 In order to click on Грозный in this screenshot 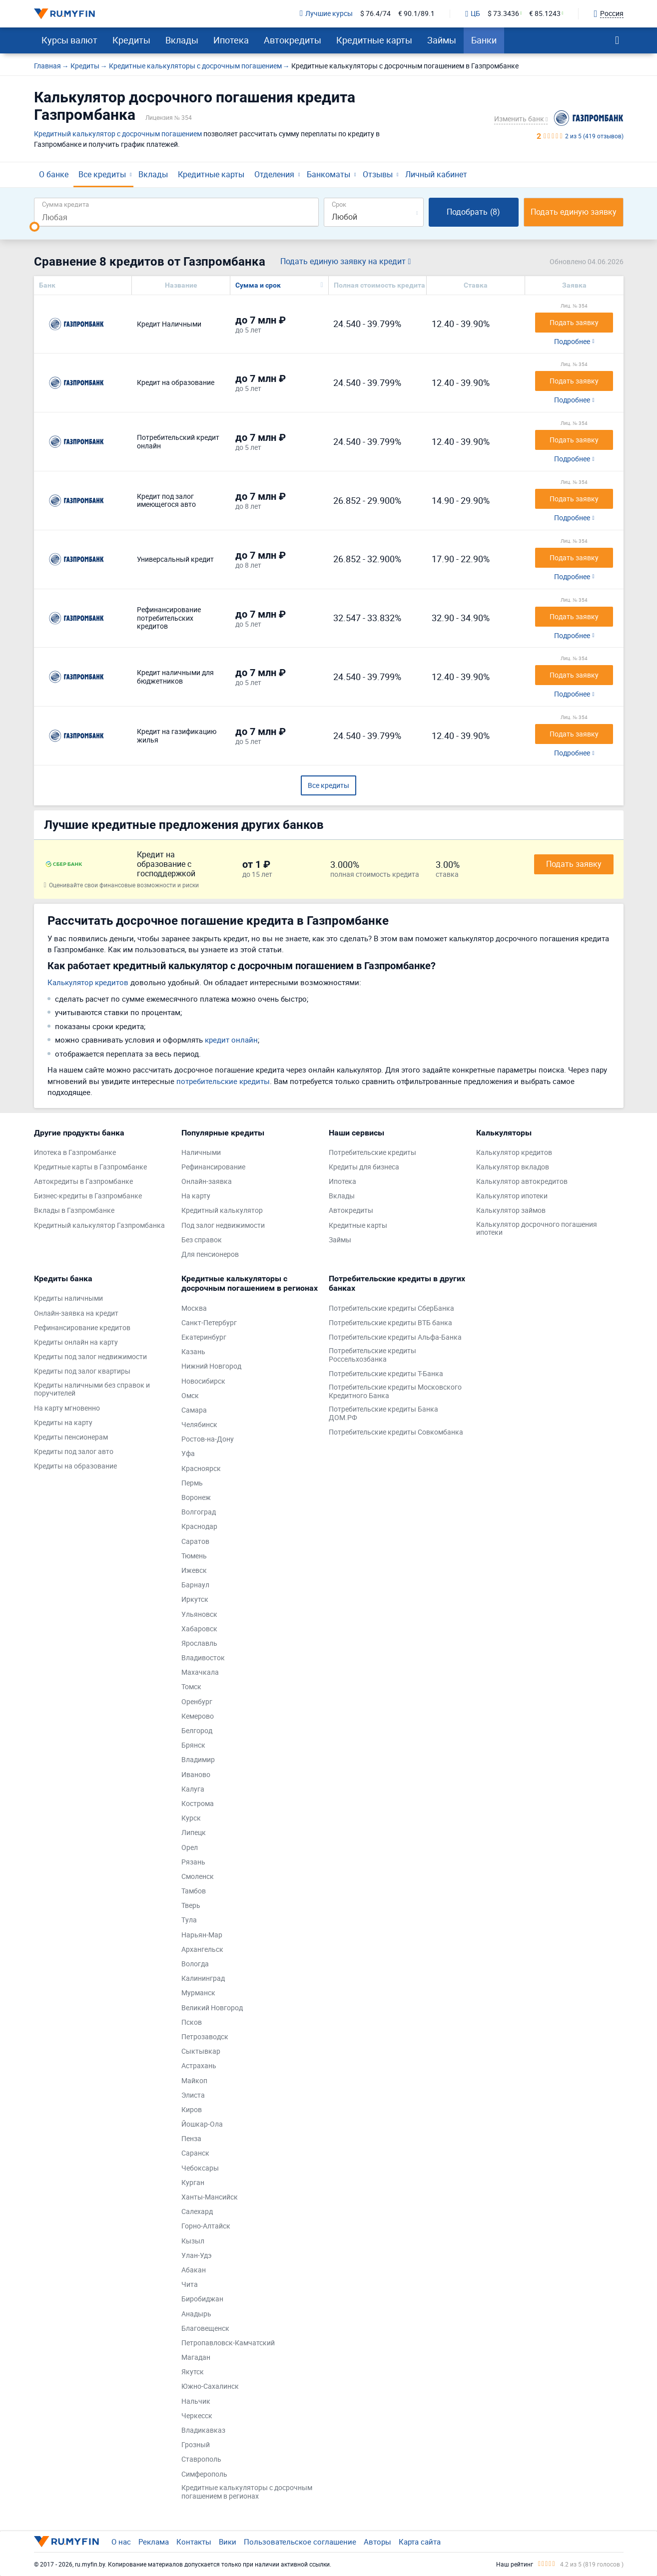, I will do `click(195, 2445)`.